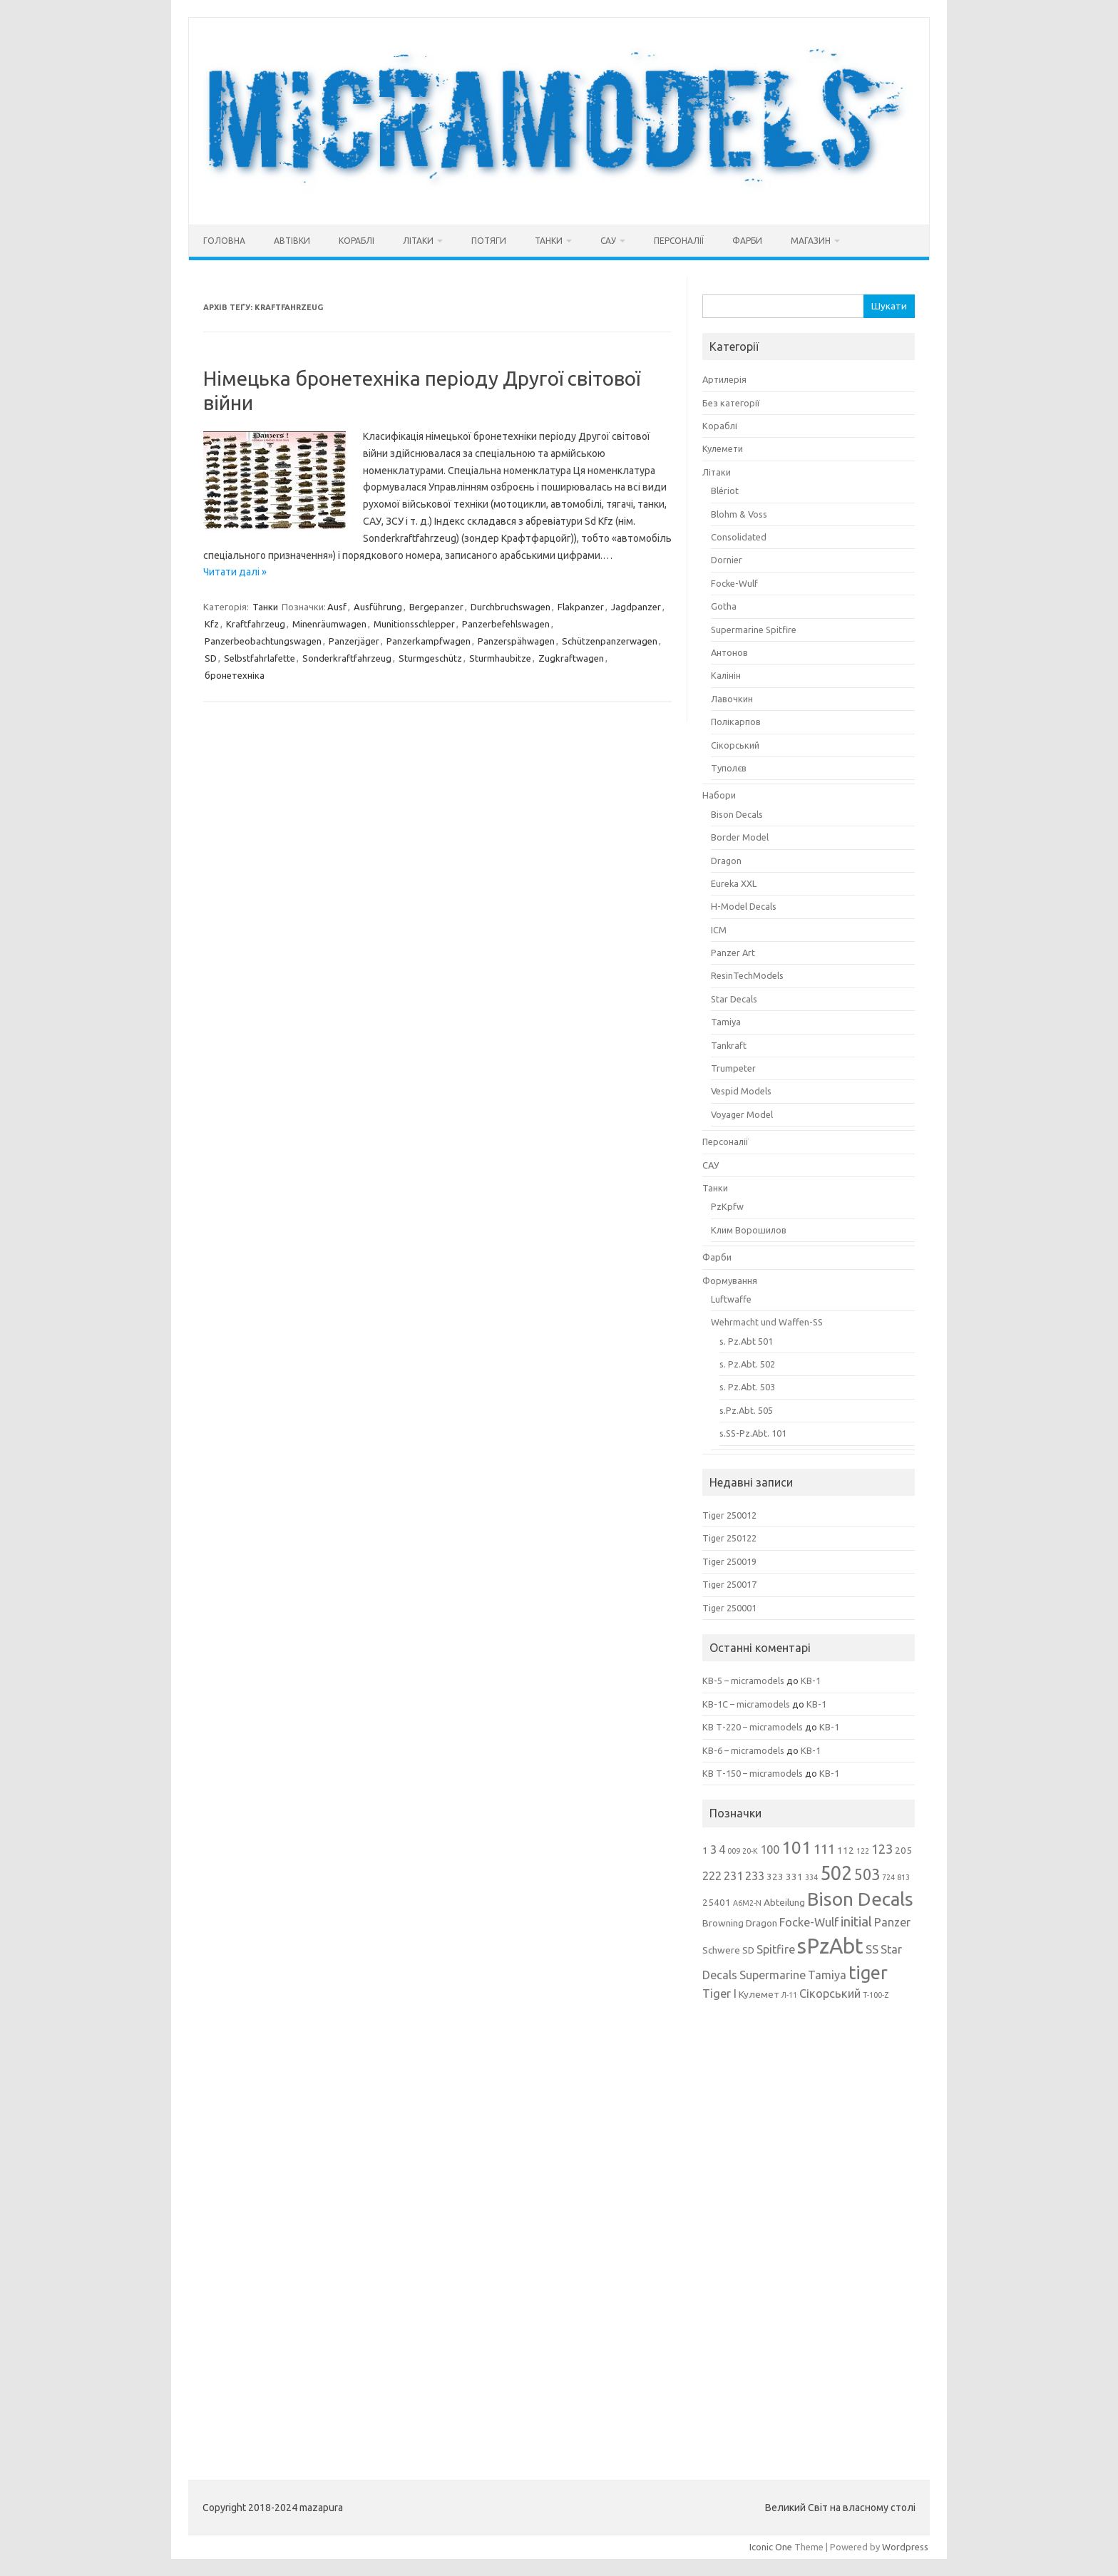 The width and height of the screenshot is (1118, 2576). What do you see at coordinates (747, 1903) in the screenshot?
I see `A6M2-N [A6M2-N (2 елементи)]` at bounding box center [747, 1903].